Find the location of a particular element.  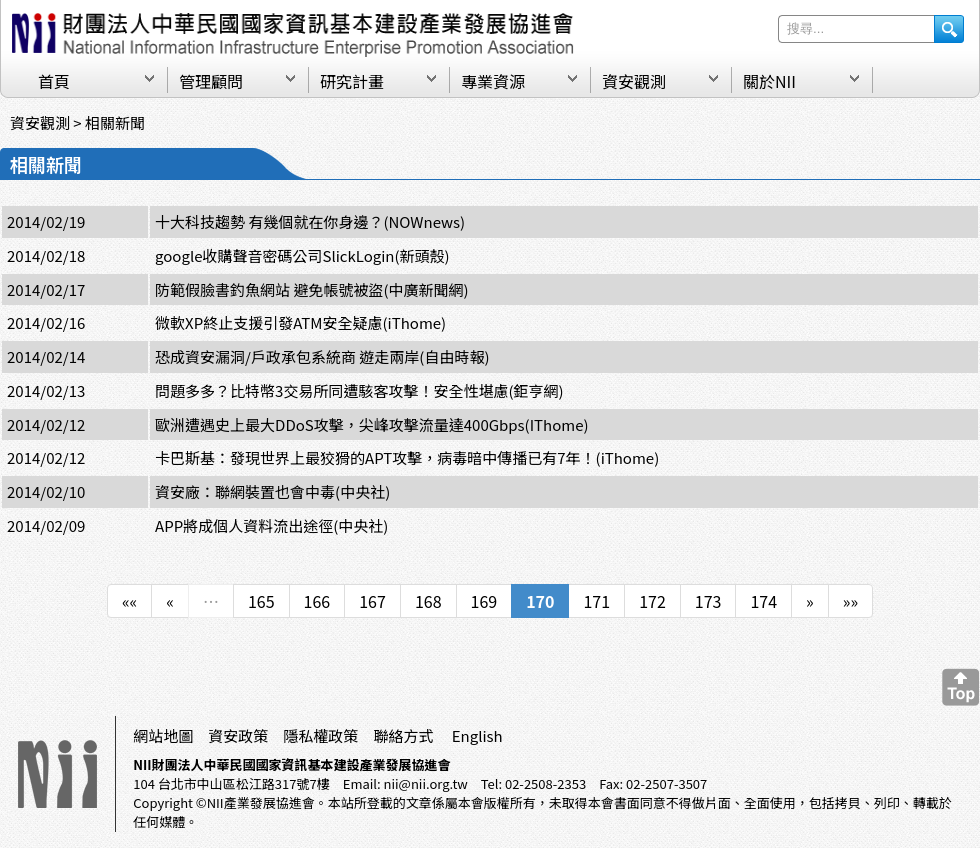

173 is located at coordinates (708, 601).